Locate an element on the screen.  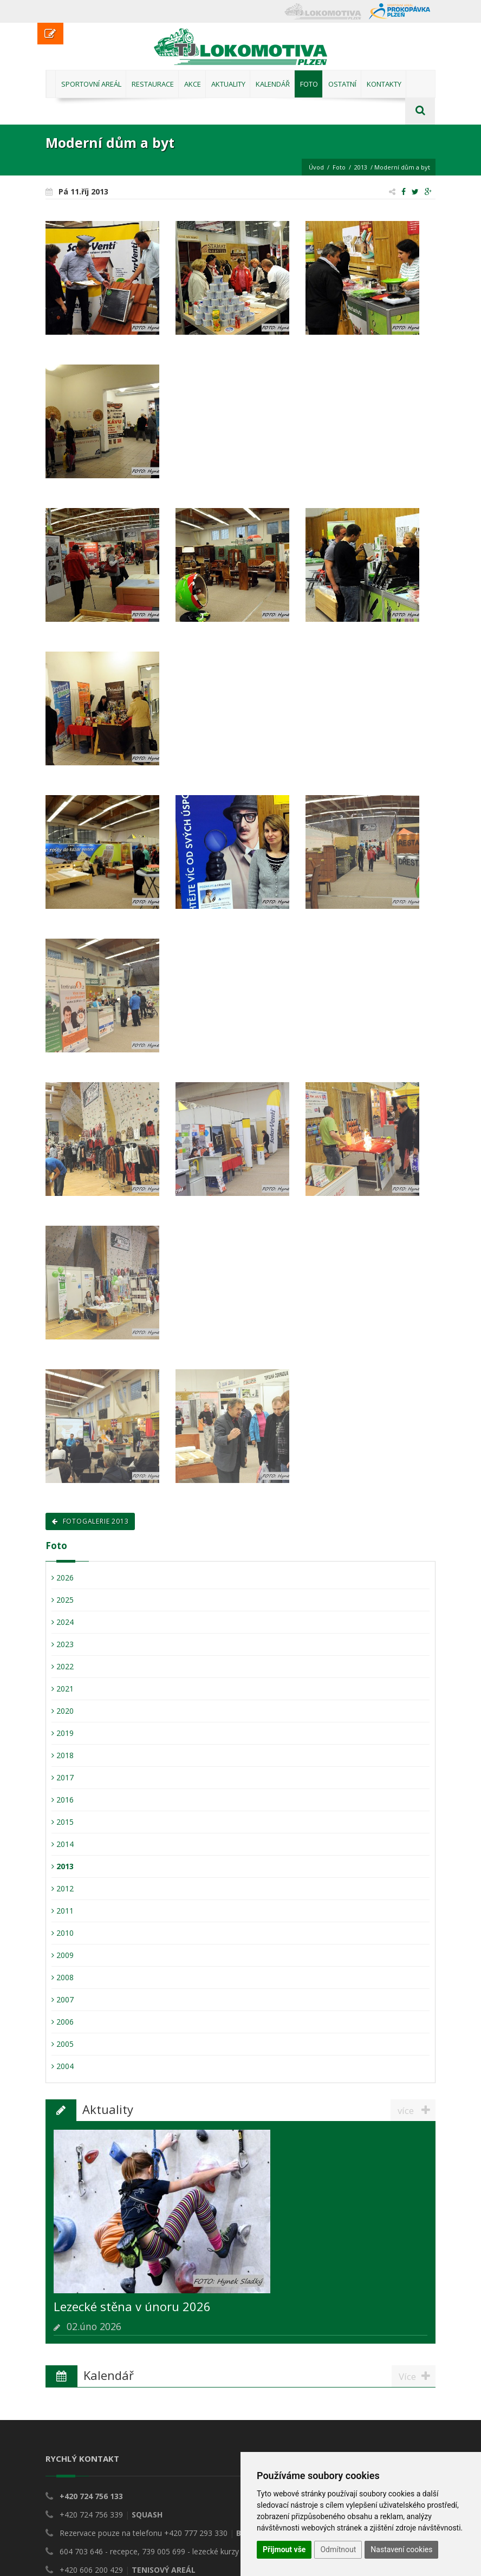
2010 is located at coordinates (62, 1933).